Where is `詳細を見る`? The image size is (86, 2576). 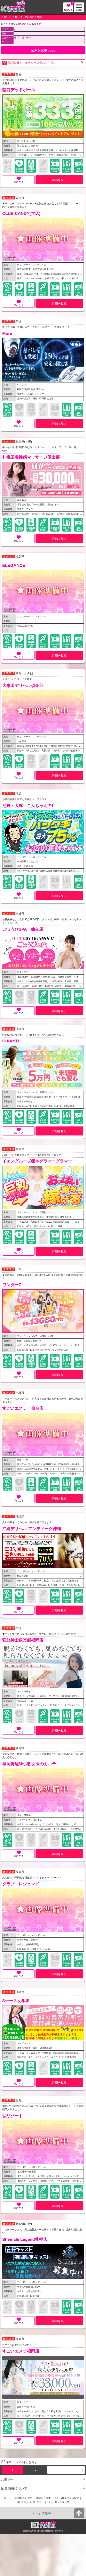
詳細を見る is located at coordinates (59, 180).